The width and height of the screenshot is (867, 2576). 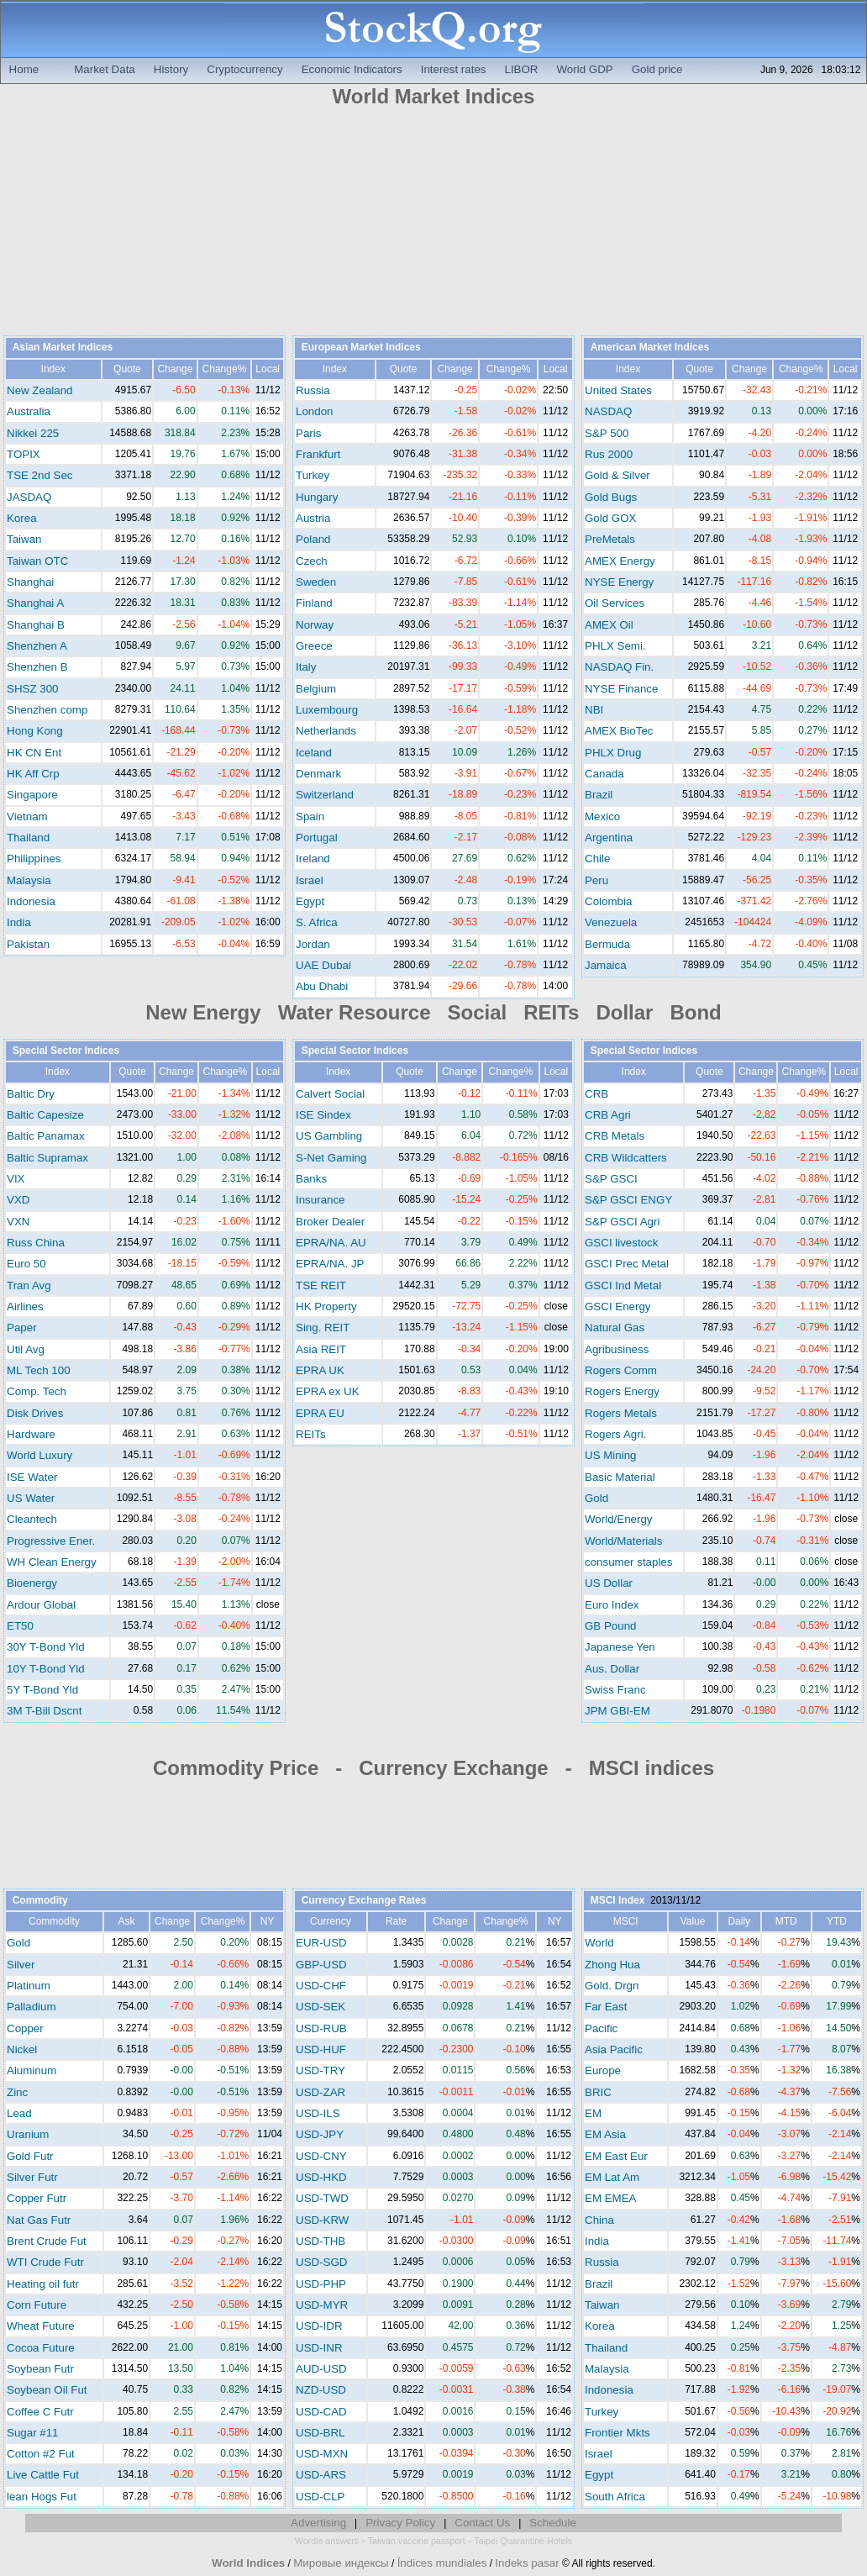 I want to click on USD-BRL, so click(x=320, y=2432).